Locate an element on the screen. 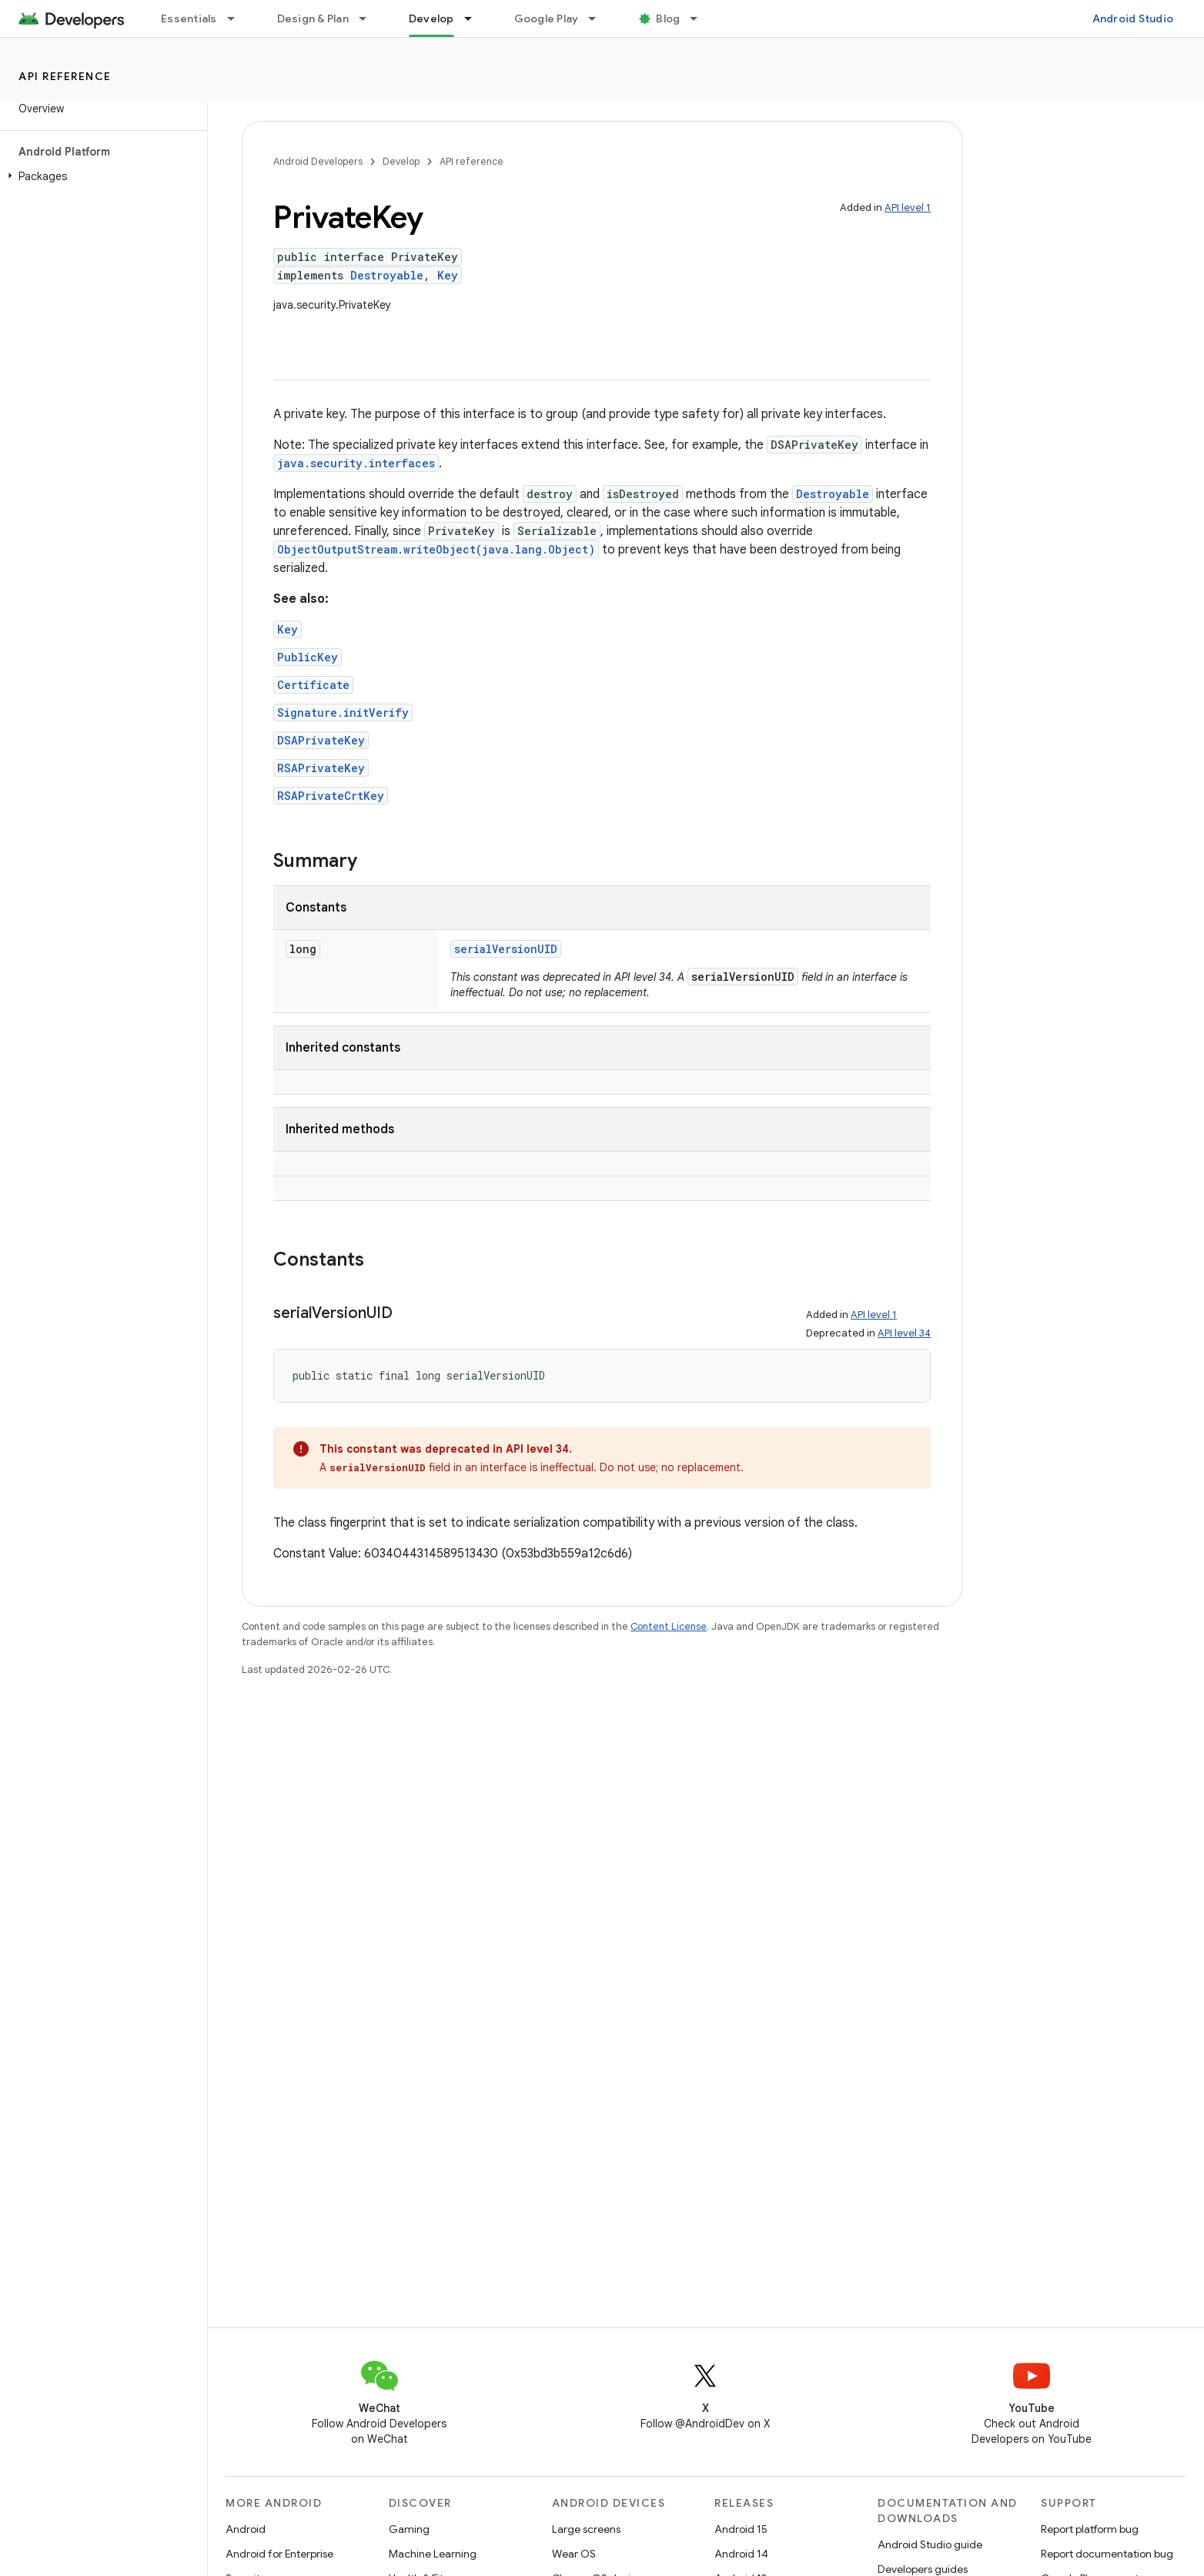 Image resolution: width=1204 pixels, height=2576 pixels. [Dropdown menu for Develop] is located at coordinates (475, 18).